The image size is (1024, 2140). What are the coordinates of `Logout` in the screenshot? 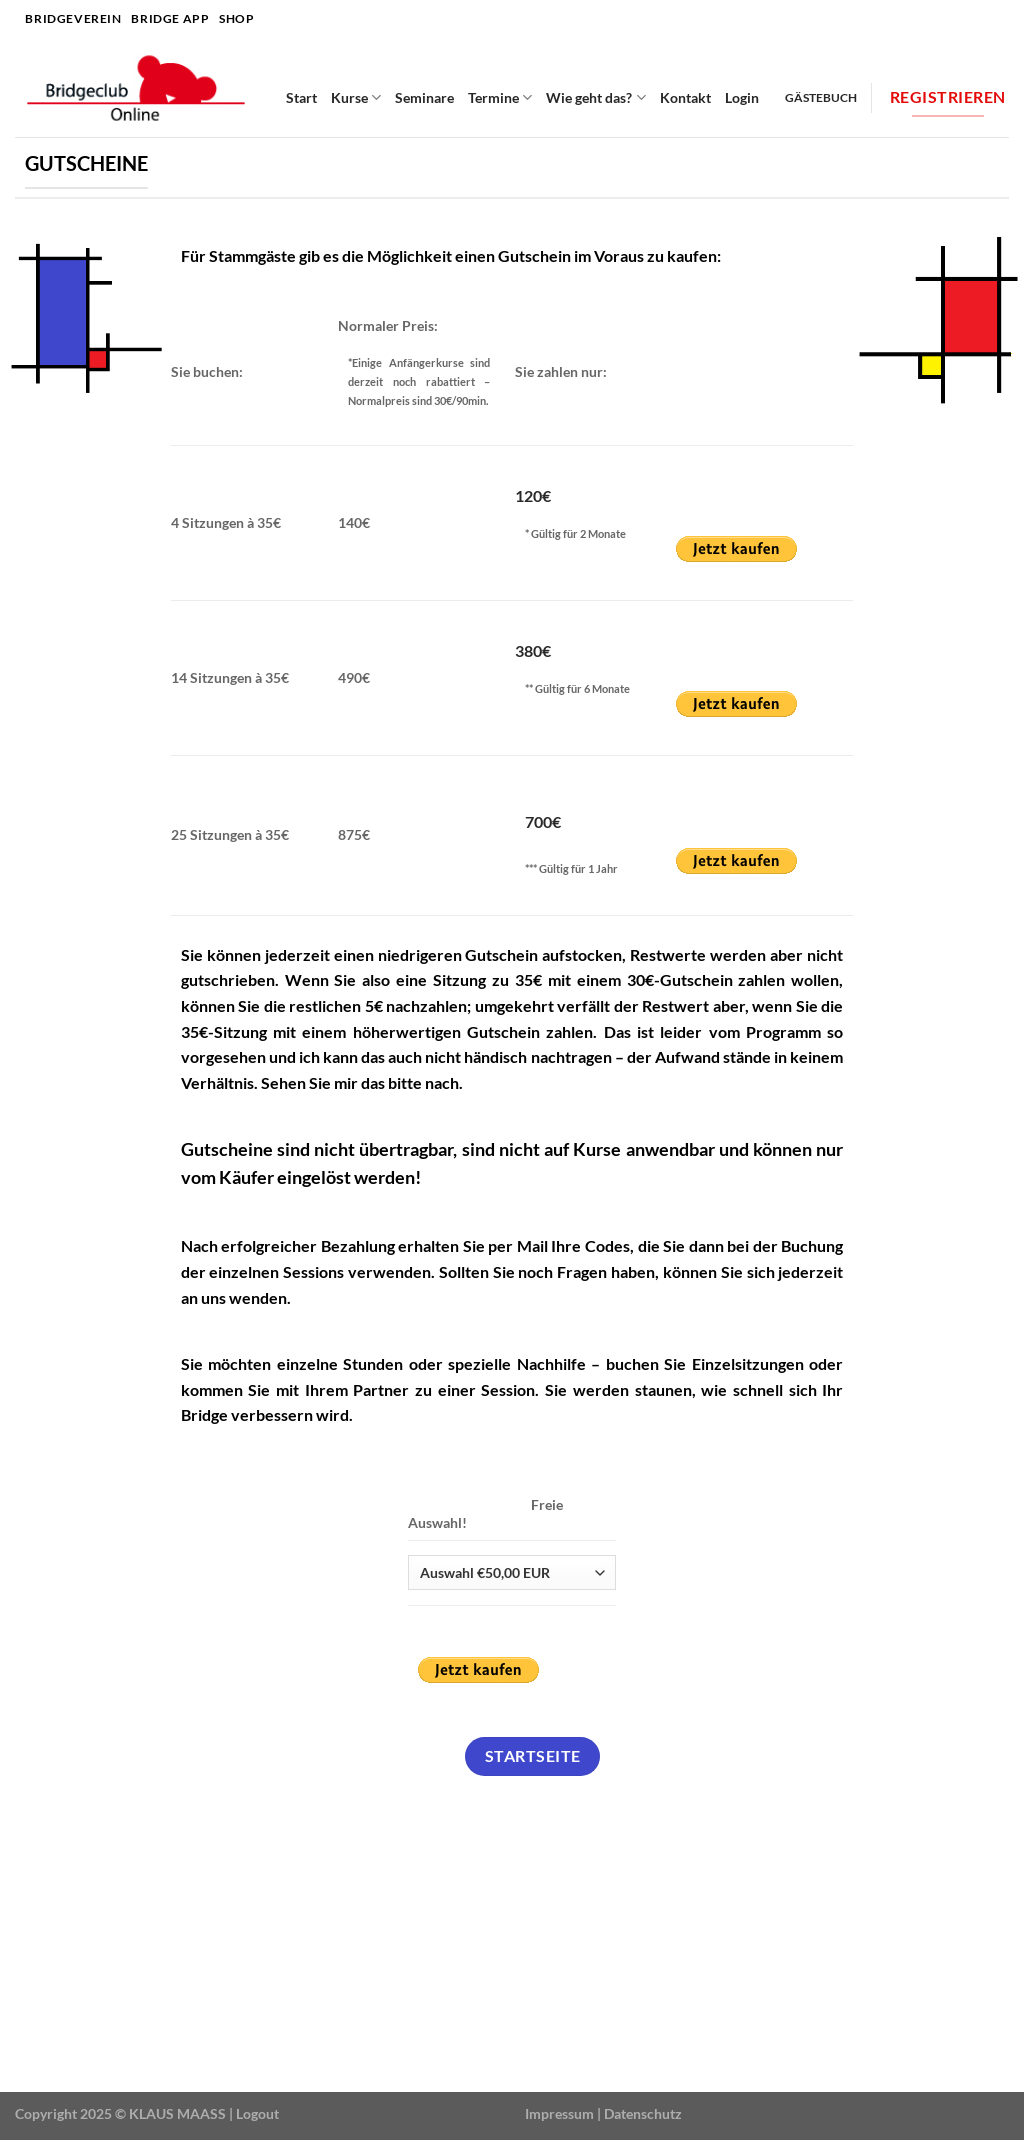 It's located at (257, 2113).